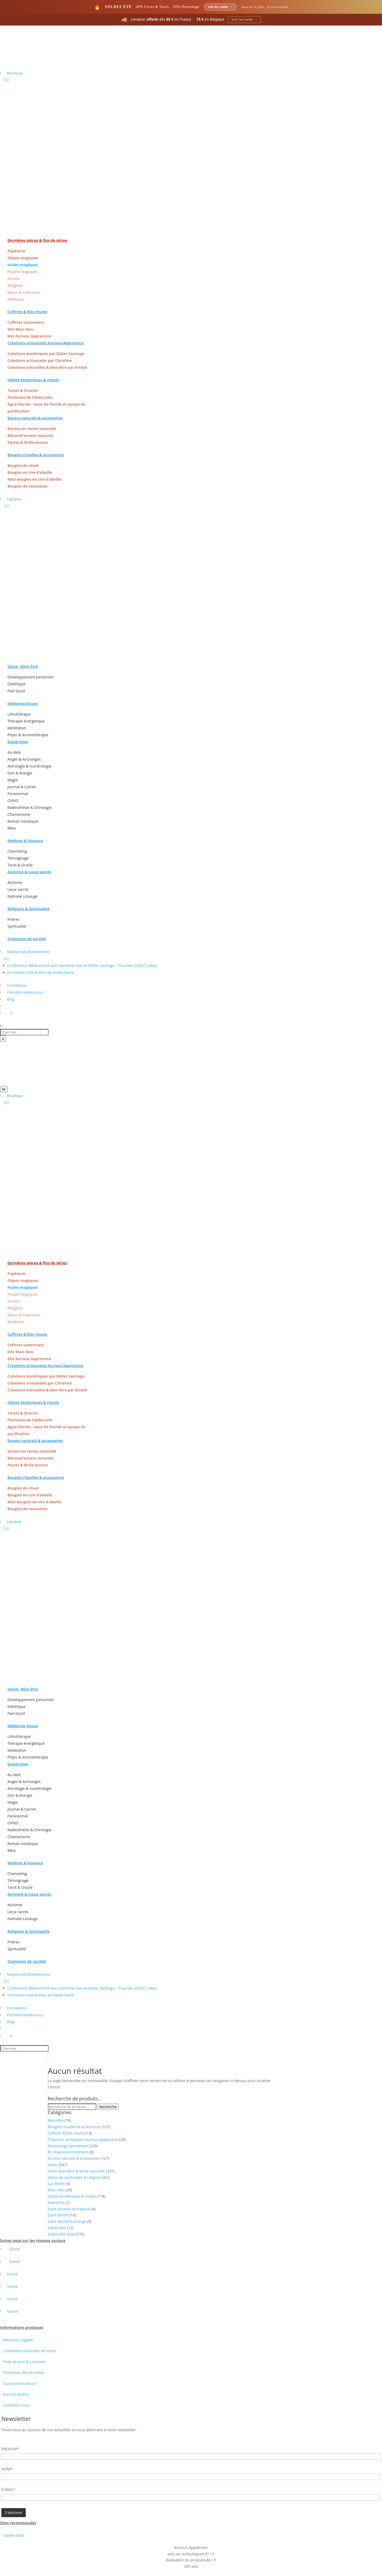 The width and height of the screenshot is (382, 2576). I want to click on Radiesthésie & Chirologie, so click(29, 807).